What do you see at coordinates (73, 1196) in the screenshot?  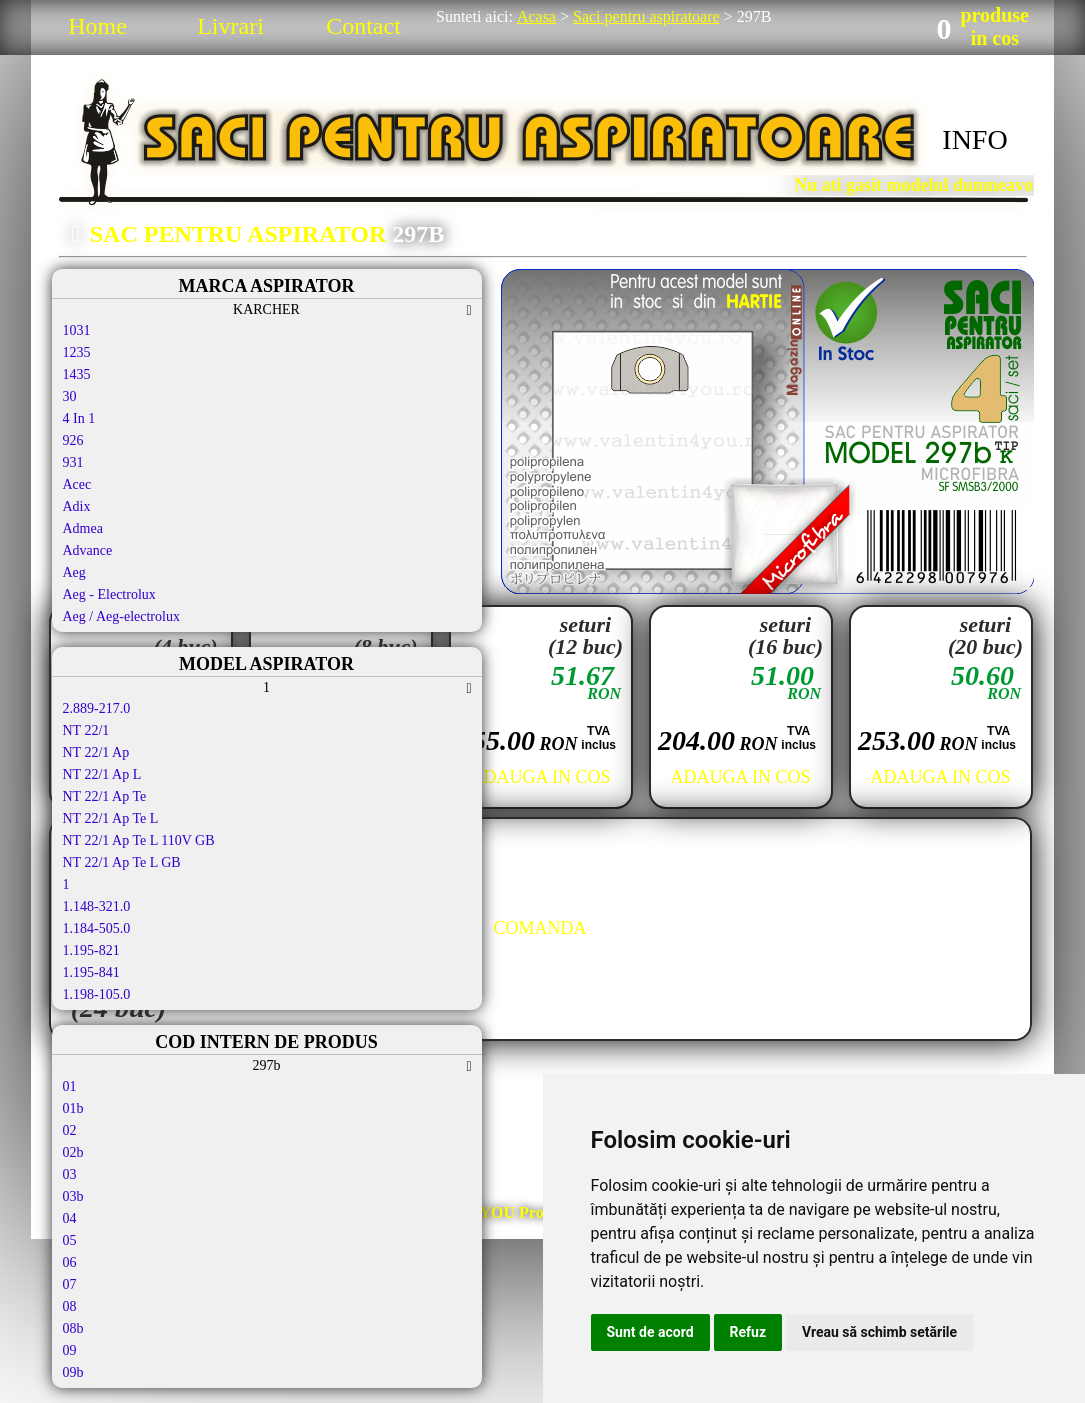 I see `03b` at bounding box center [73, 1196].